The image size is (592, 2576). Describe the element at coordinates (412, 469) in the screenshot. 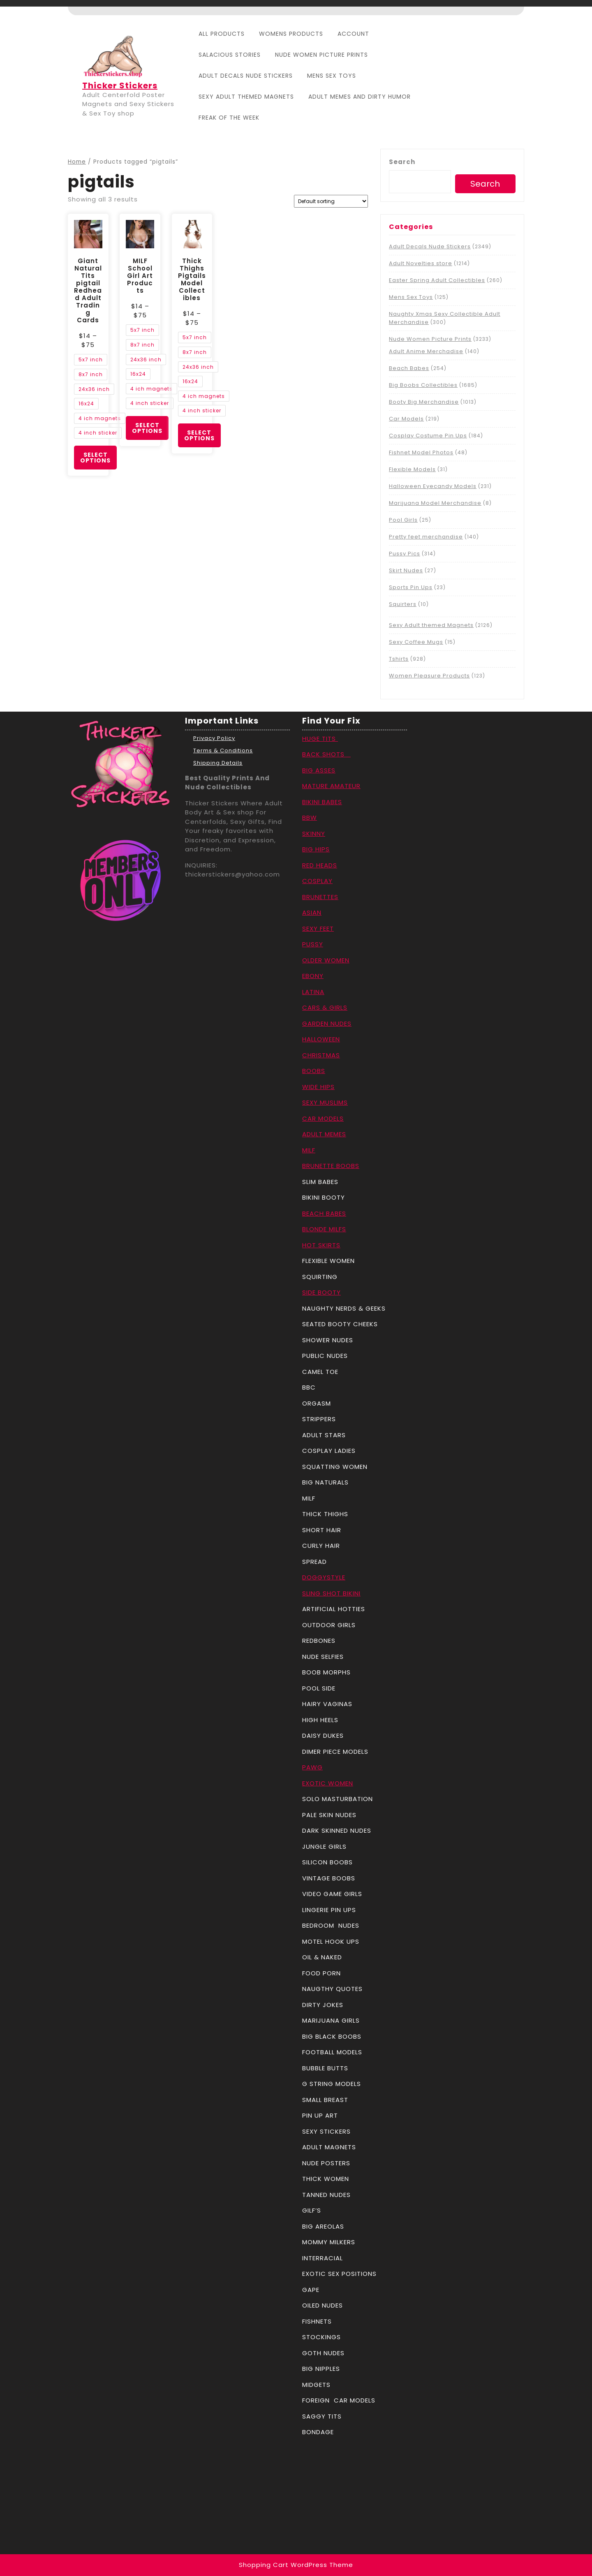

I see `Flexible Models` at that location.